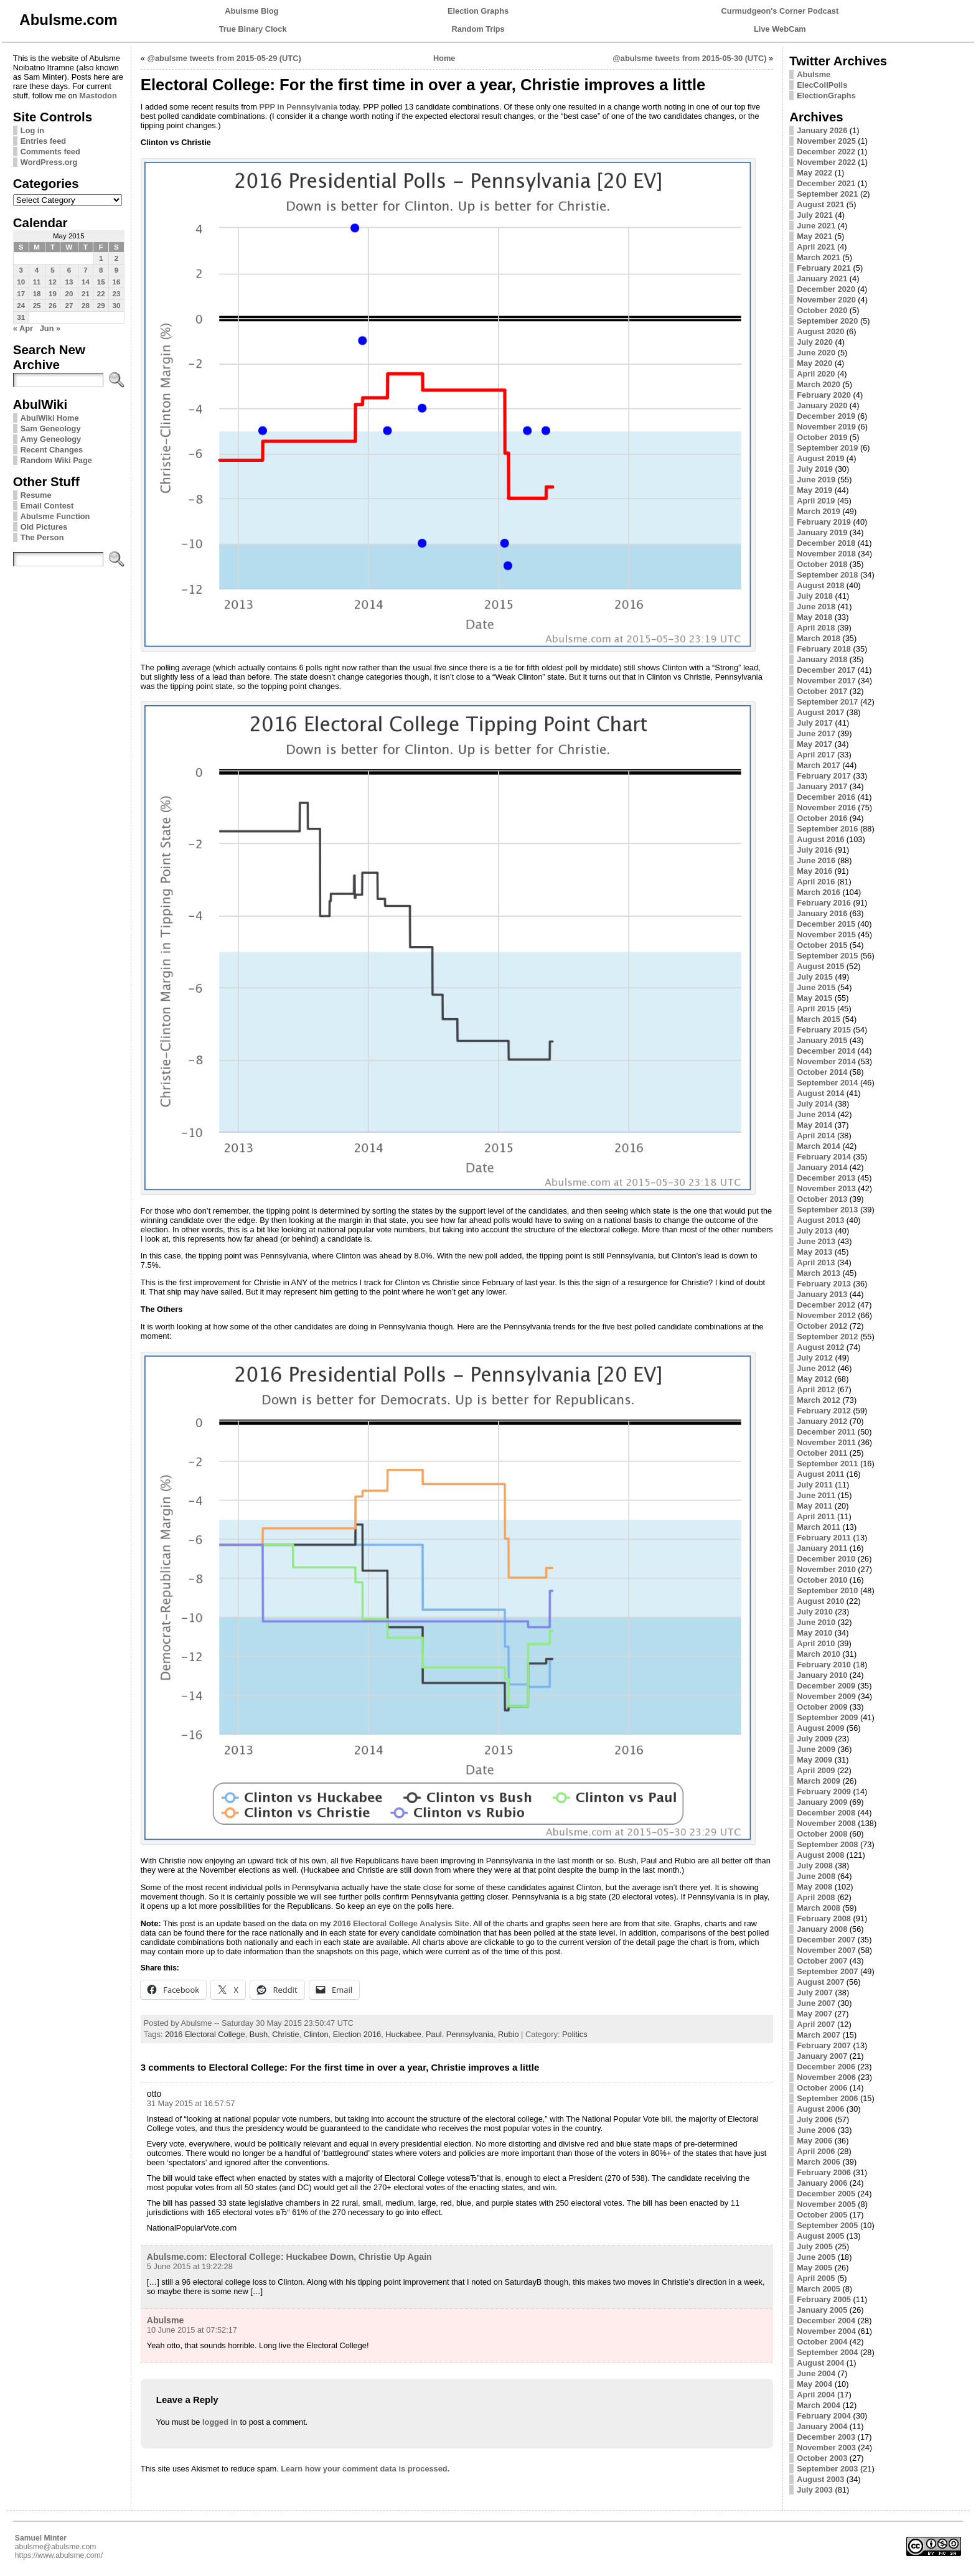  Describe the element at coordinates (357, 2034) in the screenshot. I see `Election 2016` at that location.